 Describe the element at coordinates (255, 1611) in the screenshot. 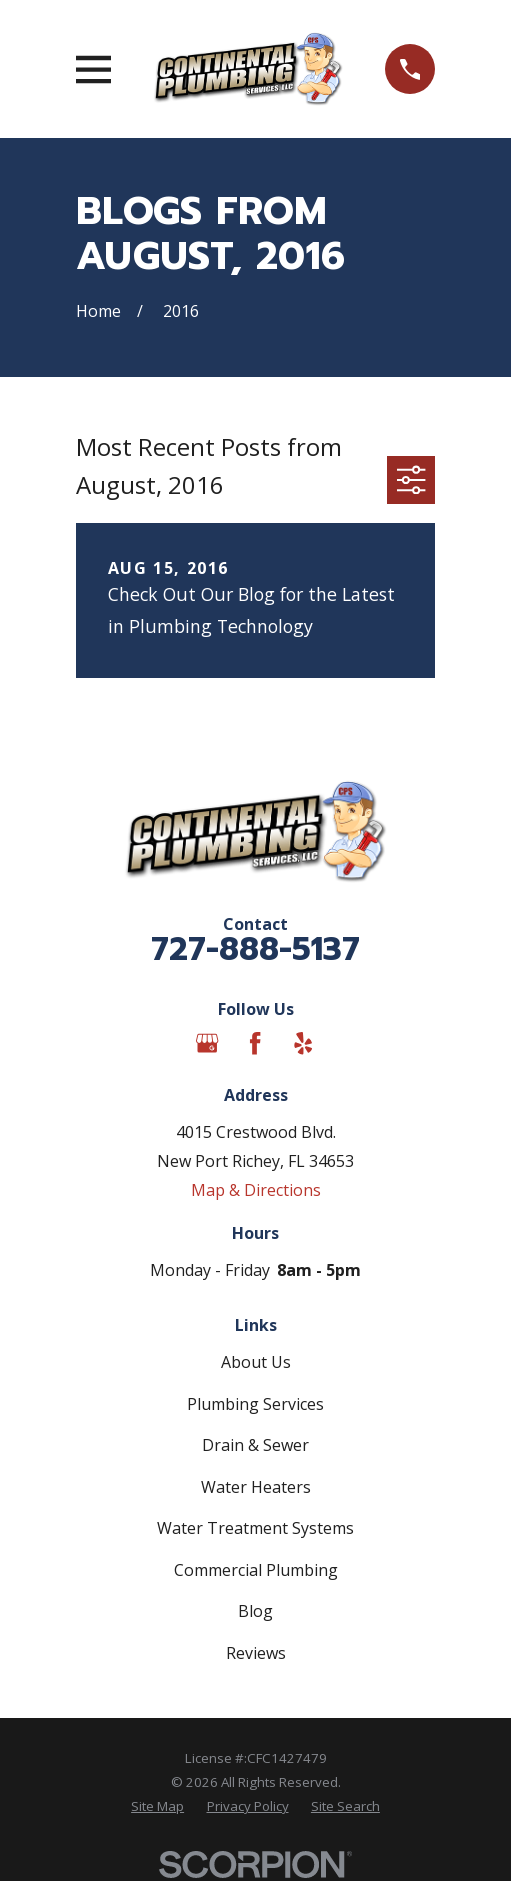

I see `Blog` at that location.